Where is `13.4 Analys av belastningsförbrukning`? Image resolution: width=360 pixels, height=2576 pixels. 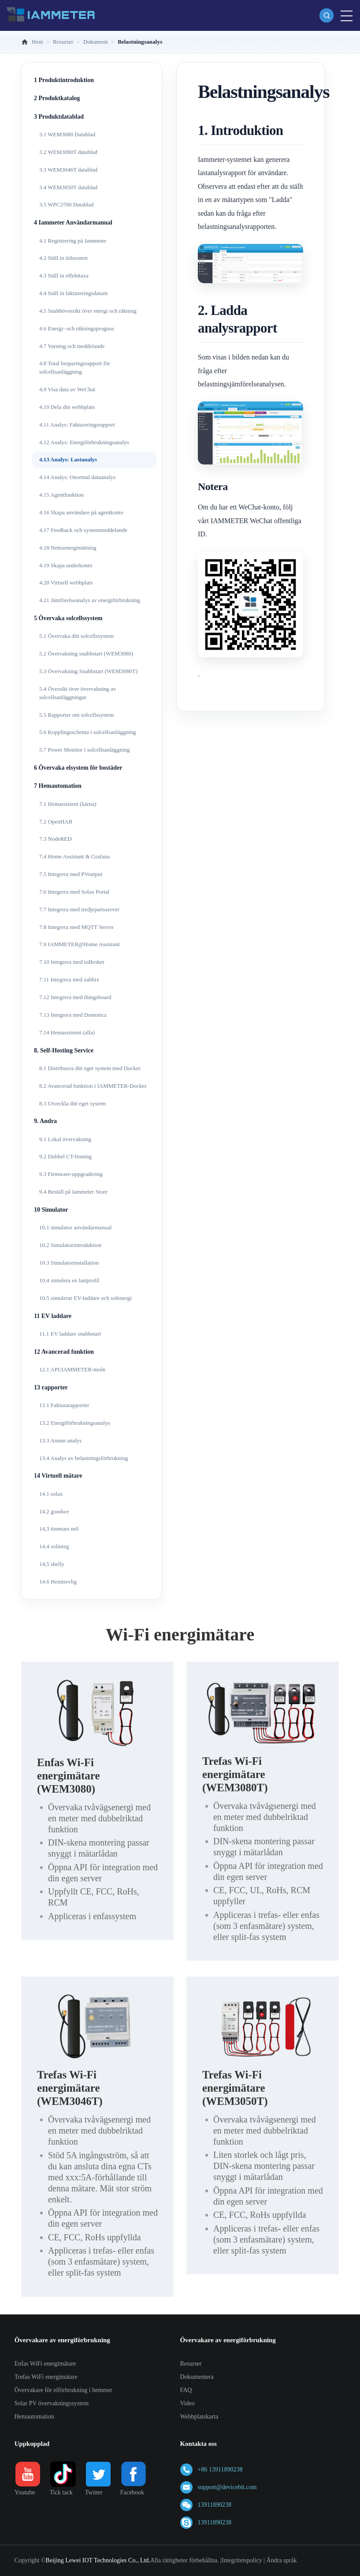 13.4 Analys av belastningsförbrukning is located at coordinates (83, 1458).